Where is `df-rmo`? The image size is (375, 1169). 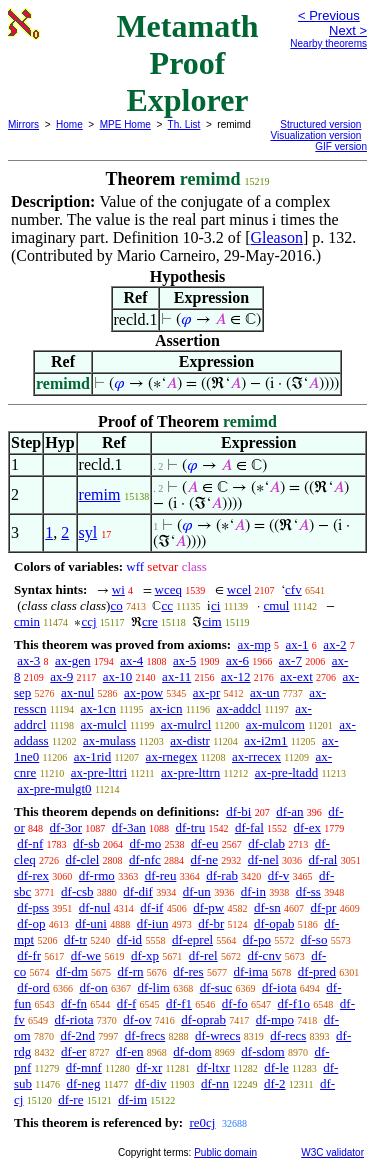 df-rmo is located at coordinates (97, 875).